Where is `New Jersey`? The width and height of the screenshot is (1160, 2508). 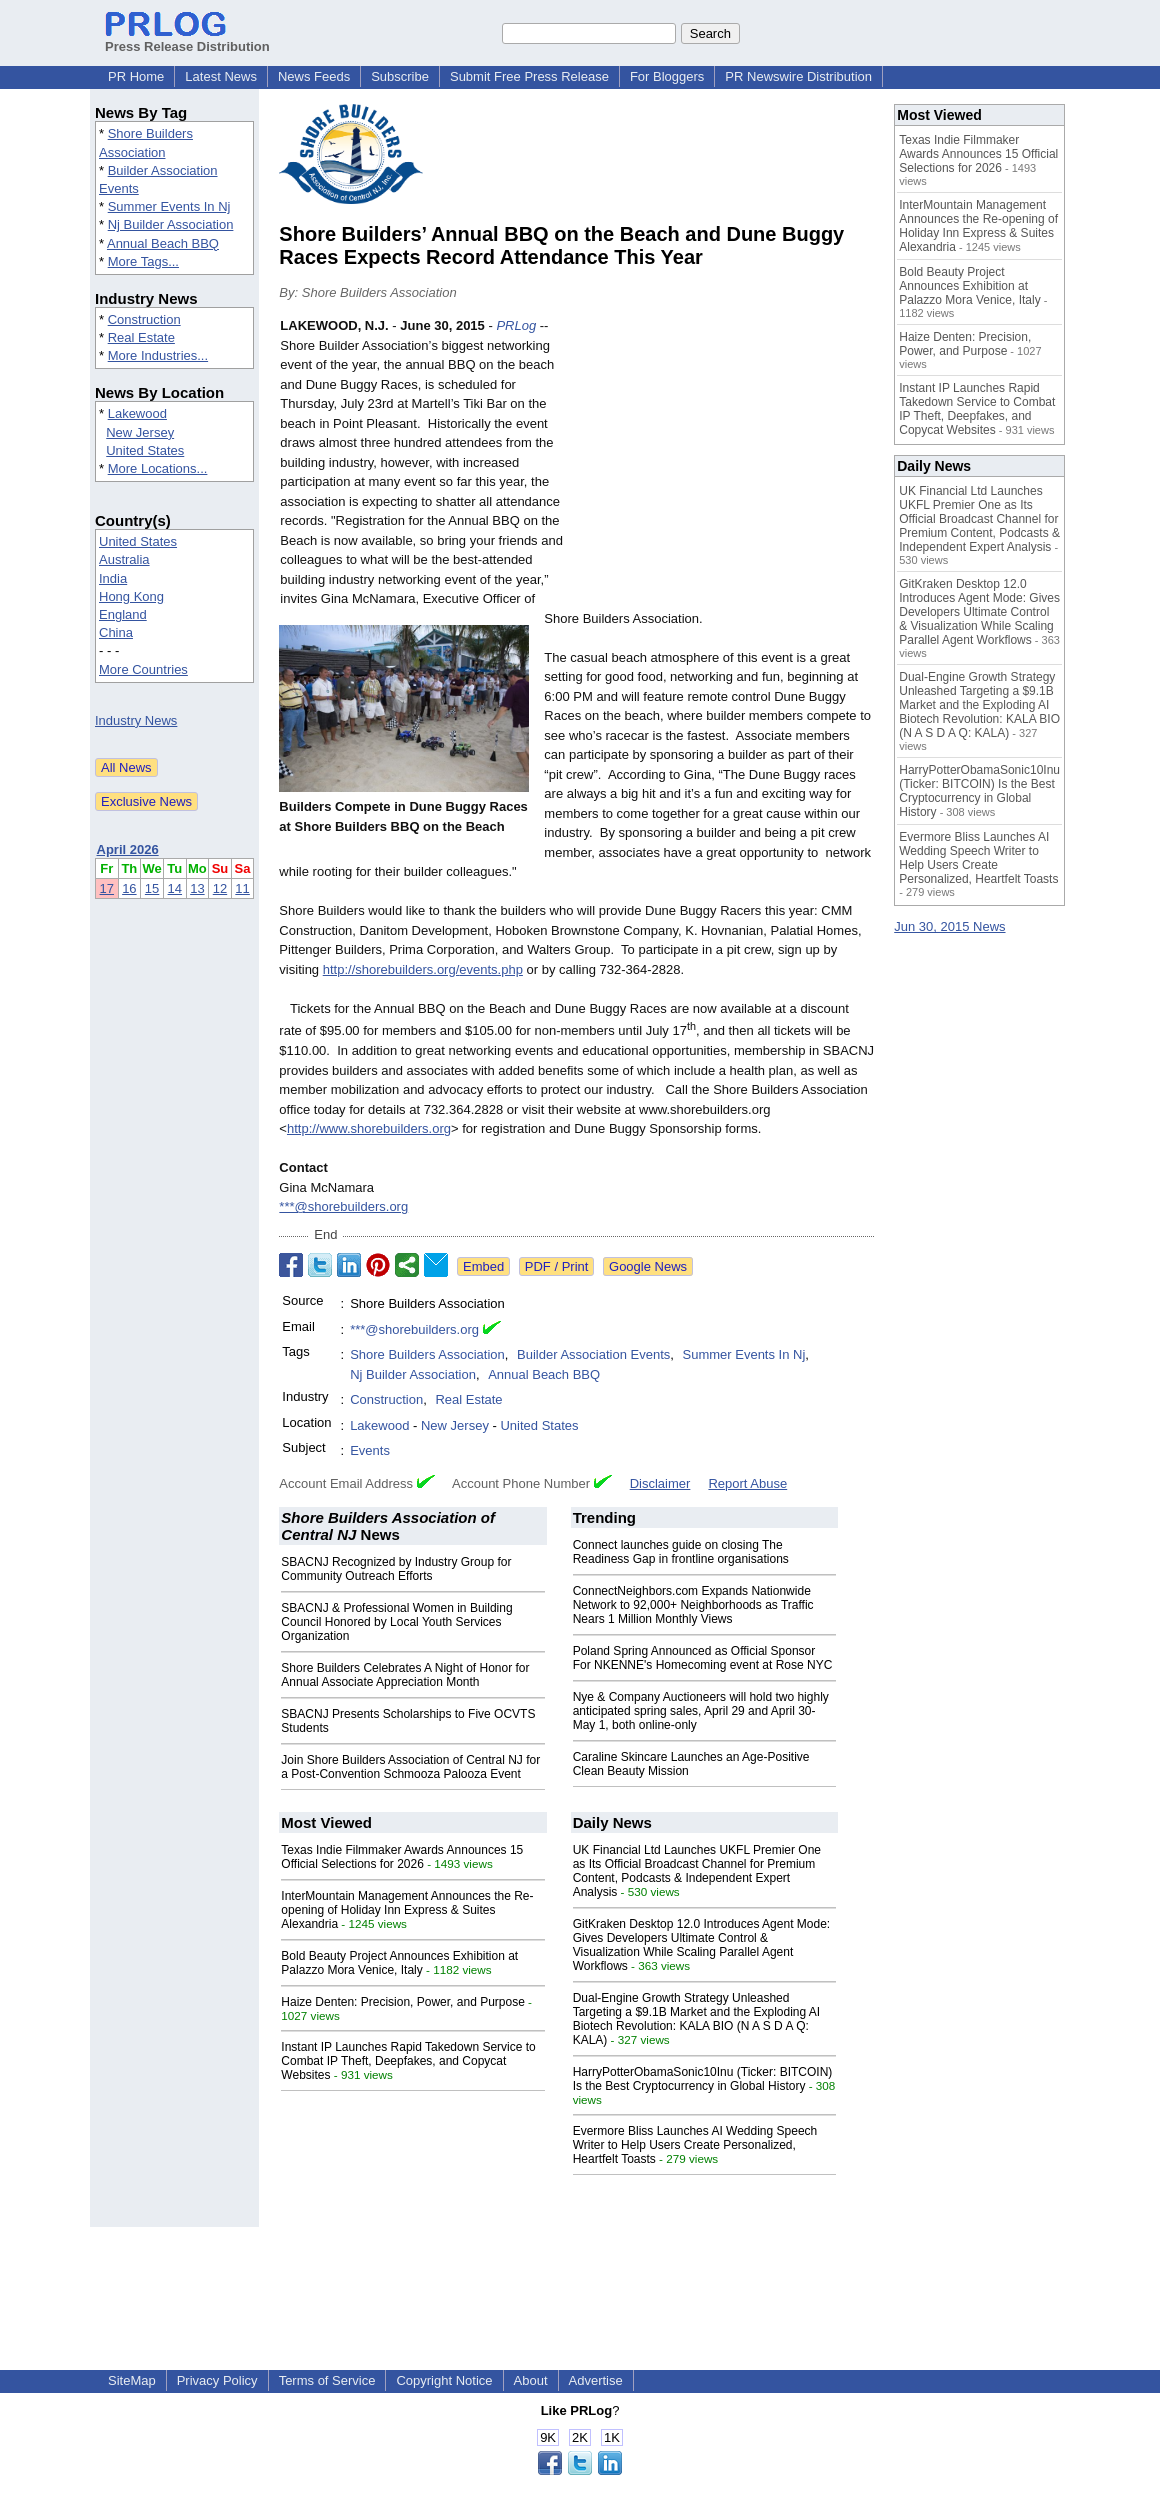 New Jersey is located at coordinates (140, 432).